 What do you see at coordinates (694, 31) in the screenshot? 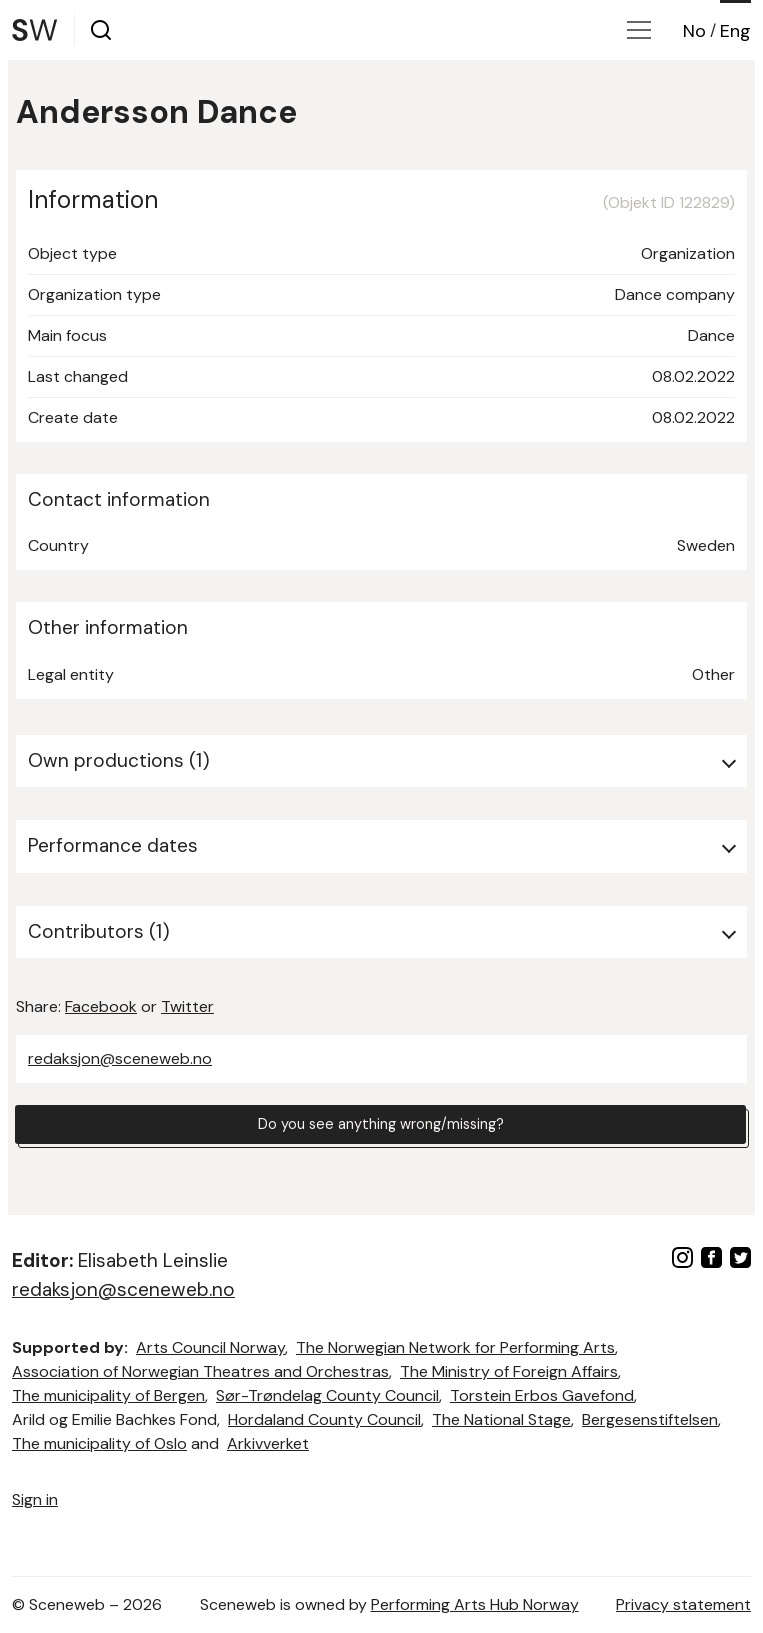
I see `No` at bounding box center [694, 31].